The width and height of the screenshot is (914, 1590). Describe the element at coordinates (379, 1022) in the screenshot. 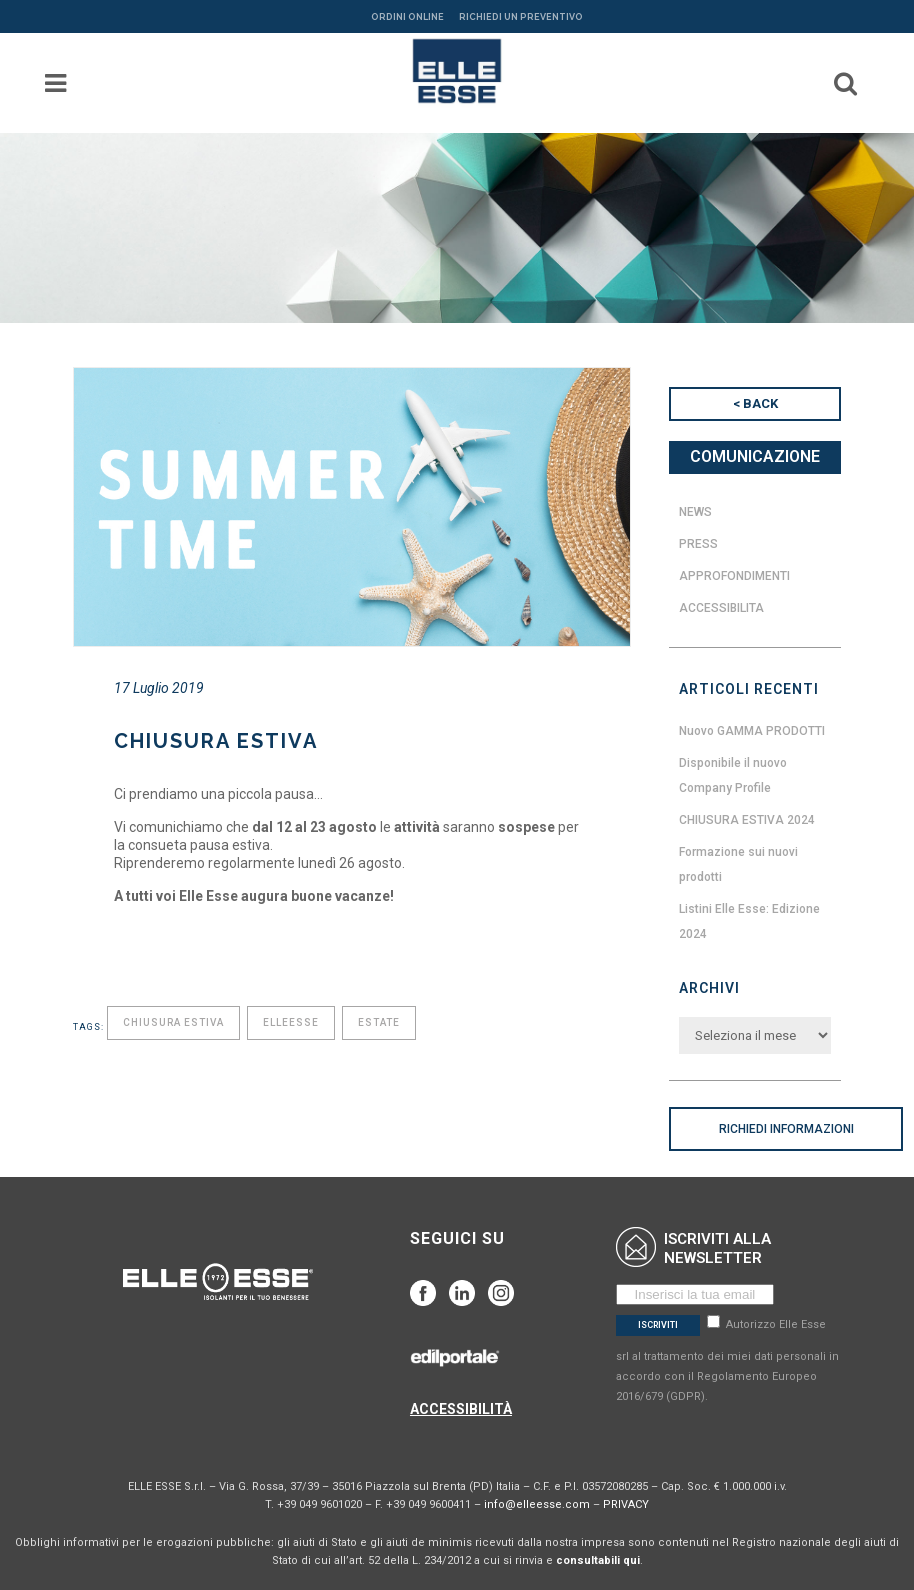

I see `estate` at that location.